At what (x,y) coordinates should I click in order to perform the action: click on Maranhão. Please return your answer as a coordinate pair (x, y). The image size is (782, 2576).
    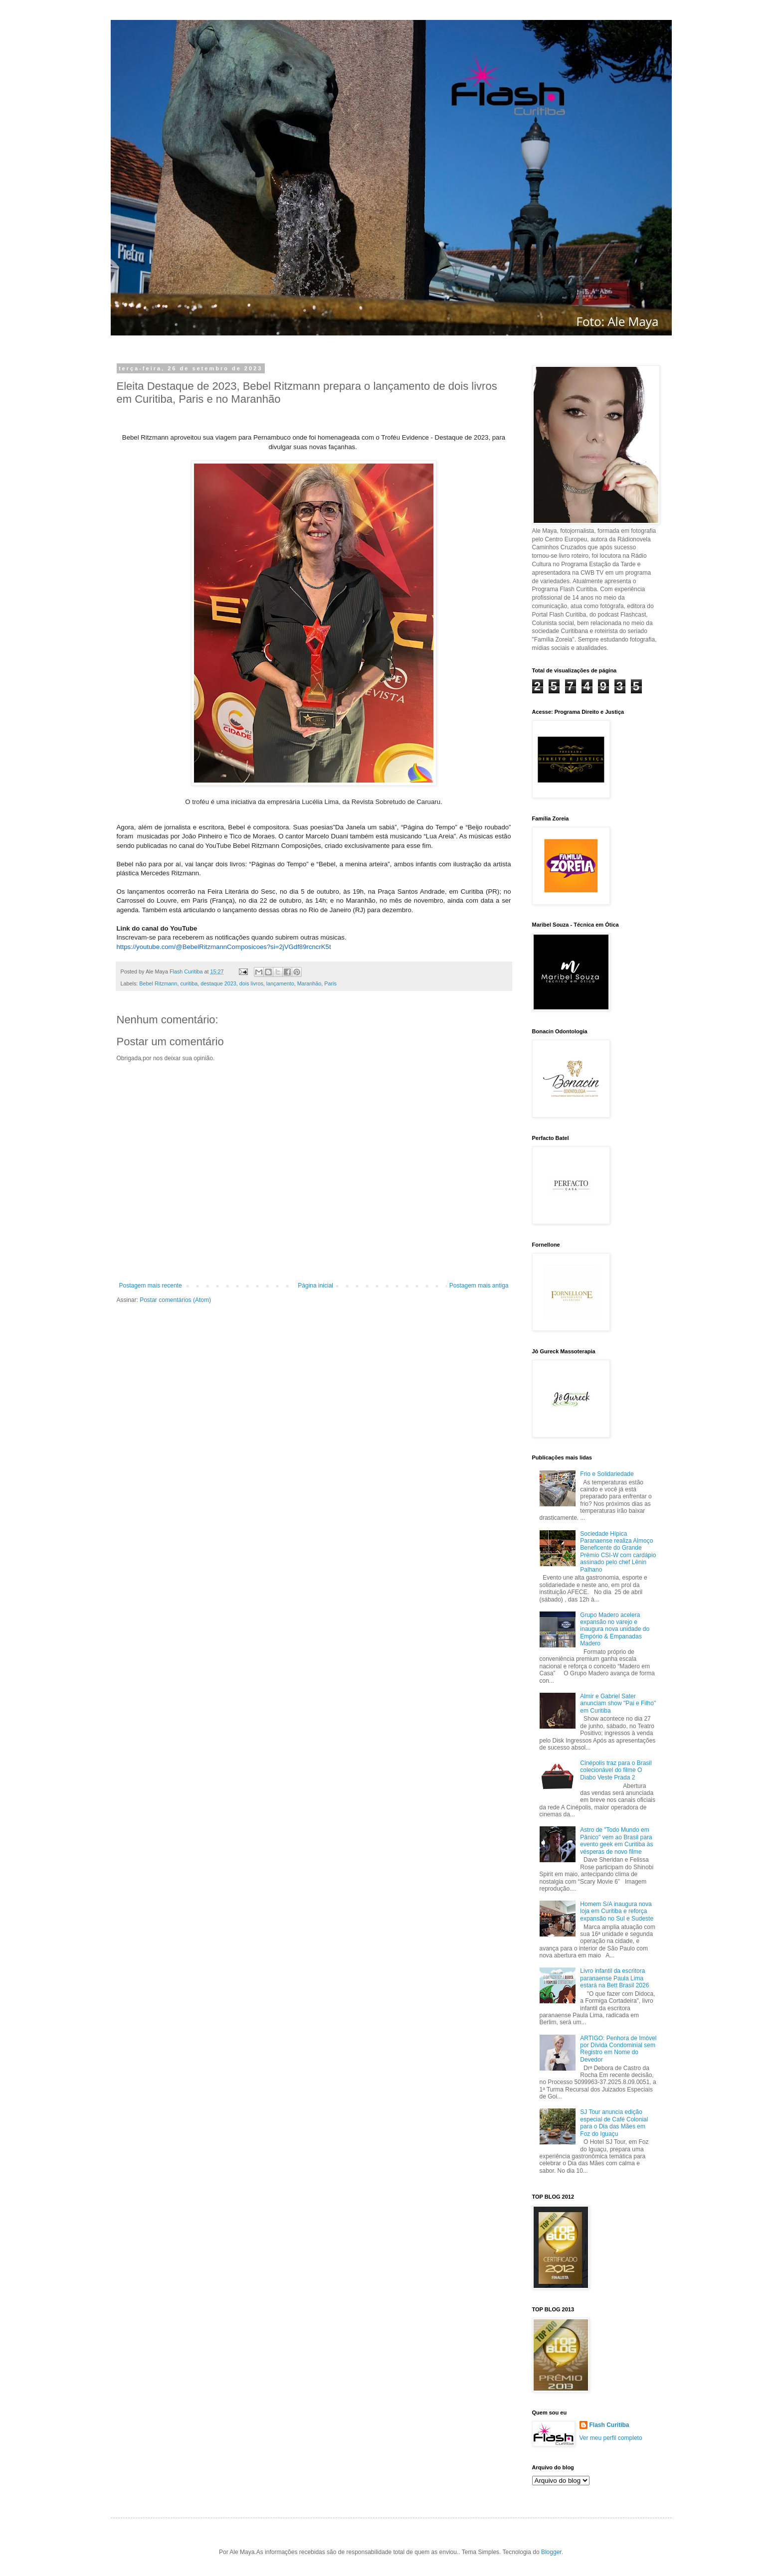
    Looking at the image, I should click on (309, 983).